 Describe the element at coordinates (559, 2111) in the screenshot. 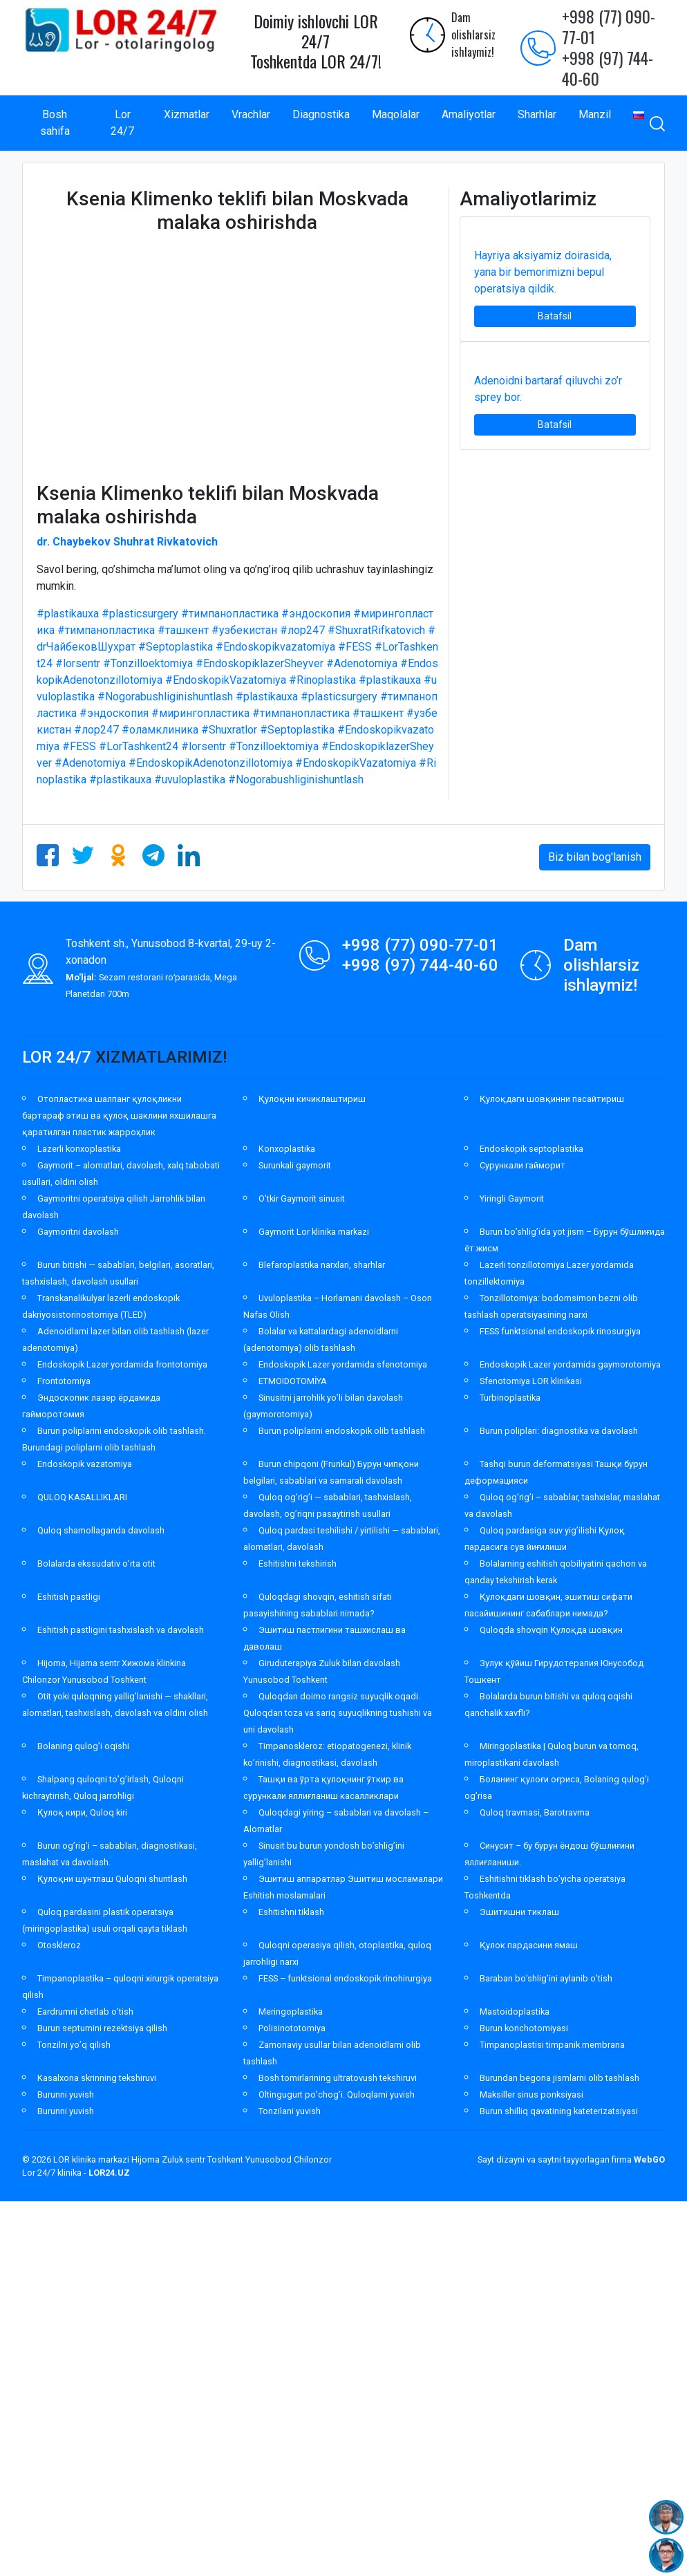

I see `Burun shilliq qavatining kateterizatsiyasi` at that location.